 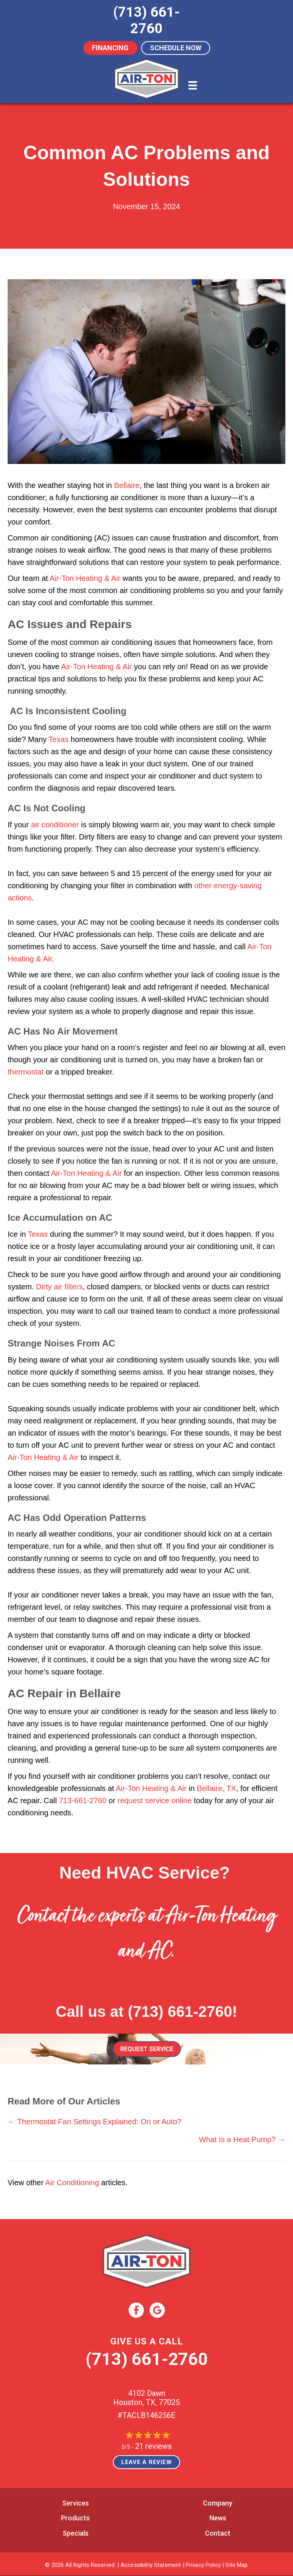 I want to click on [Menu], so click(x=193, y=85).